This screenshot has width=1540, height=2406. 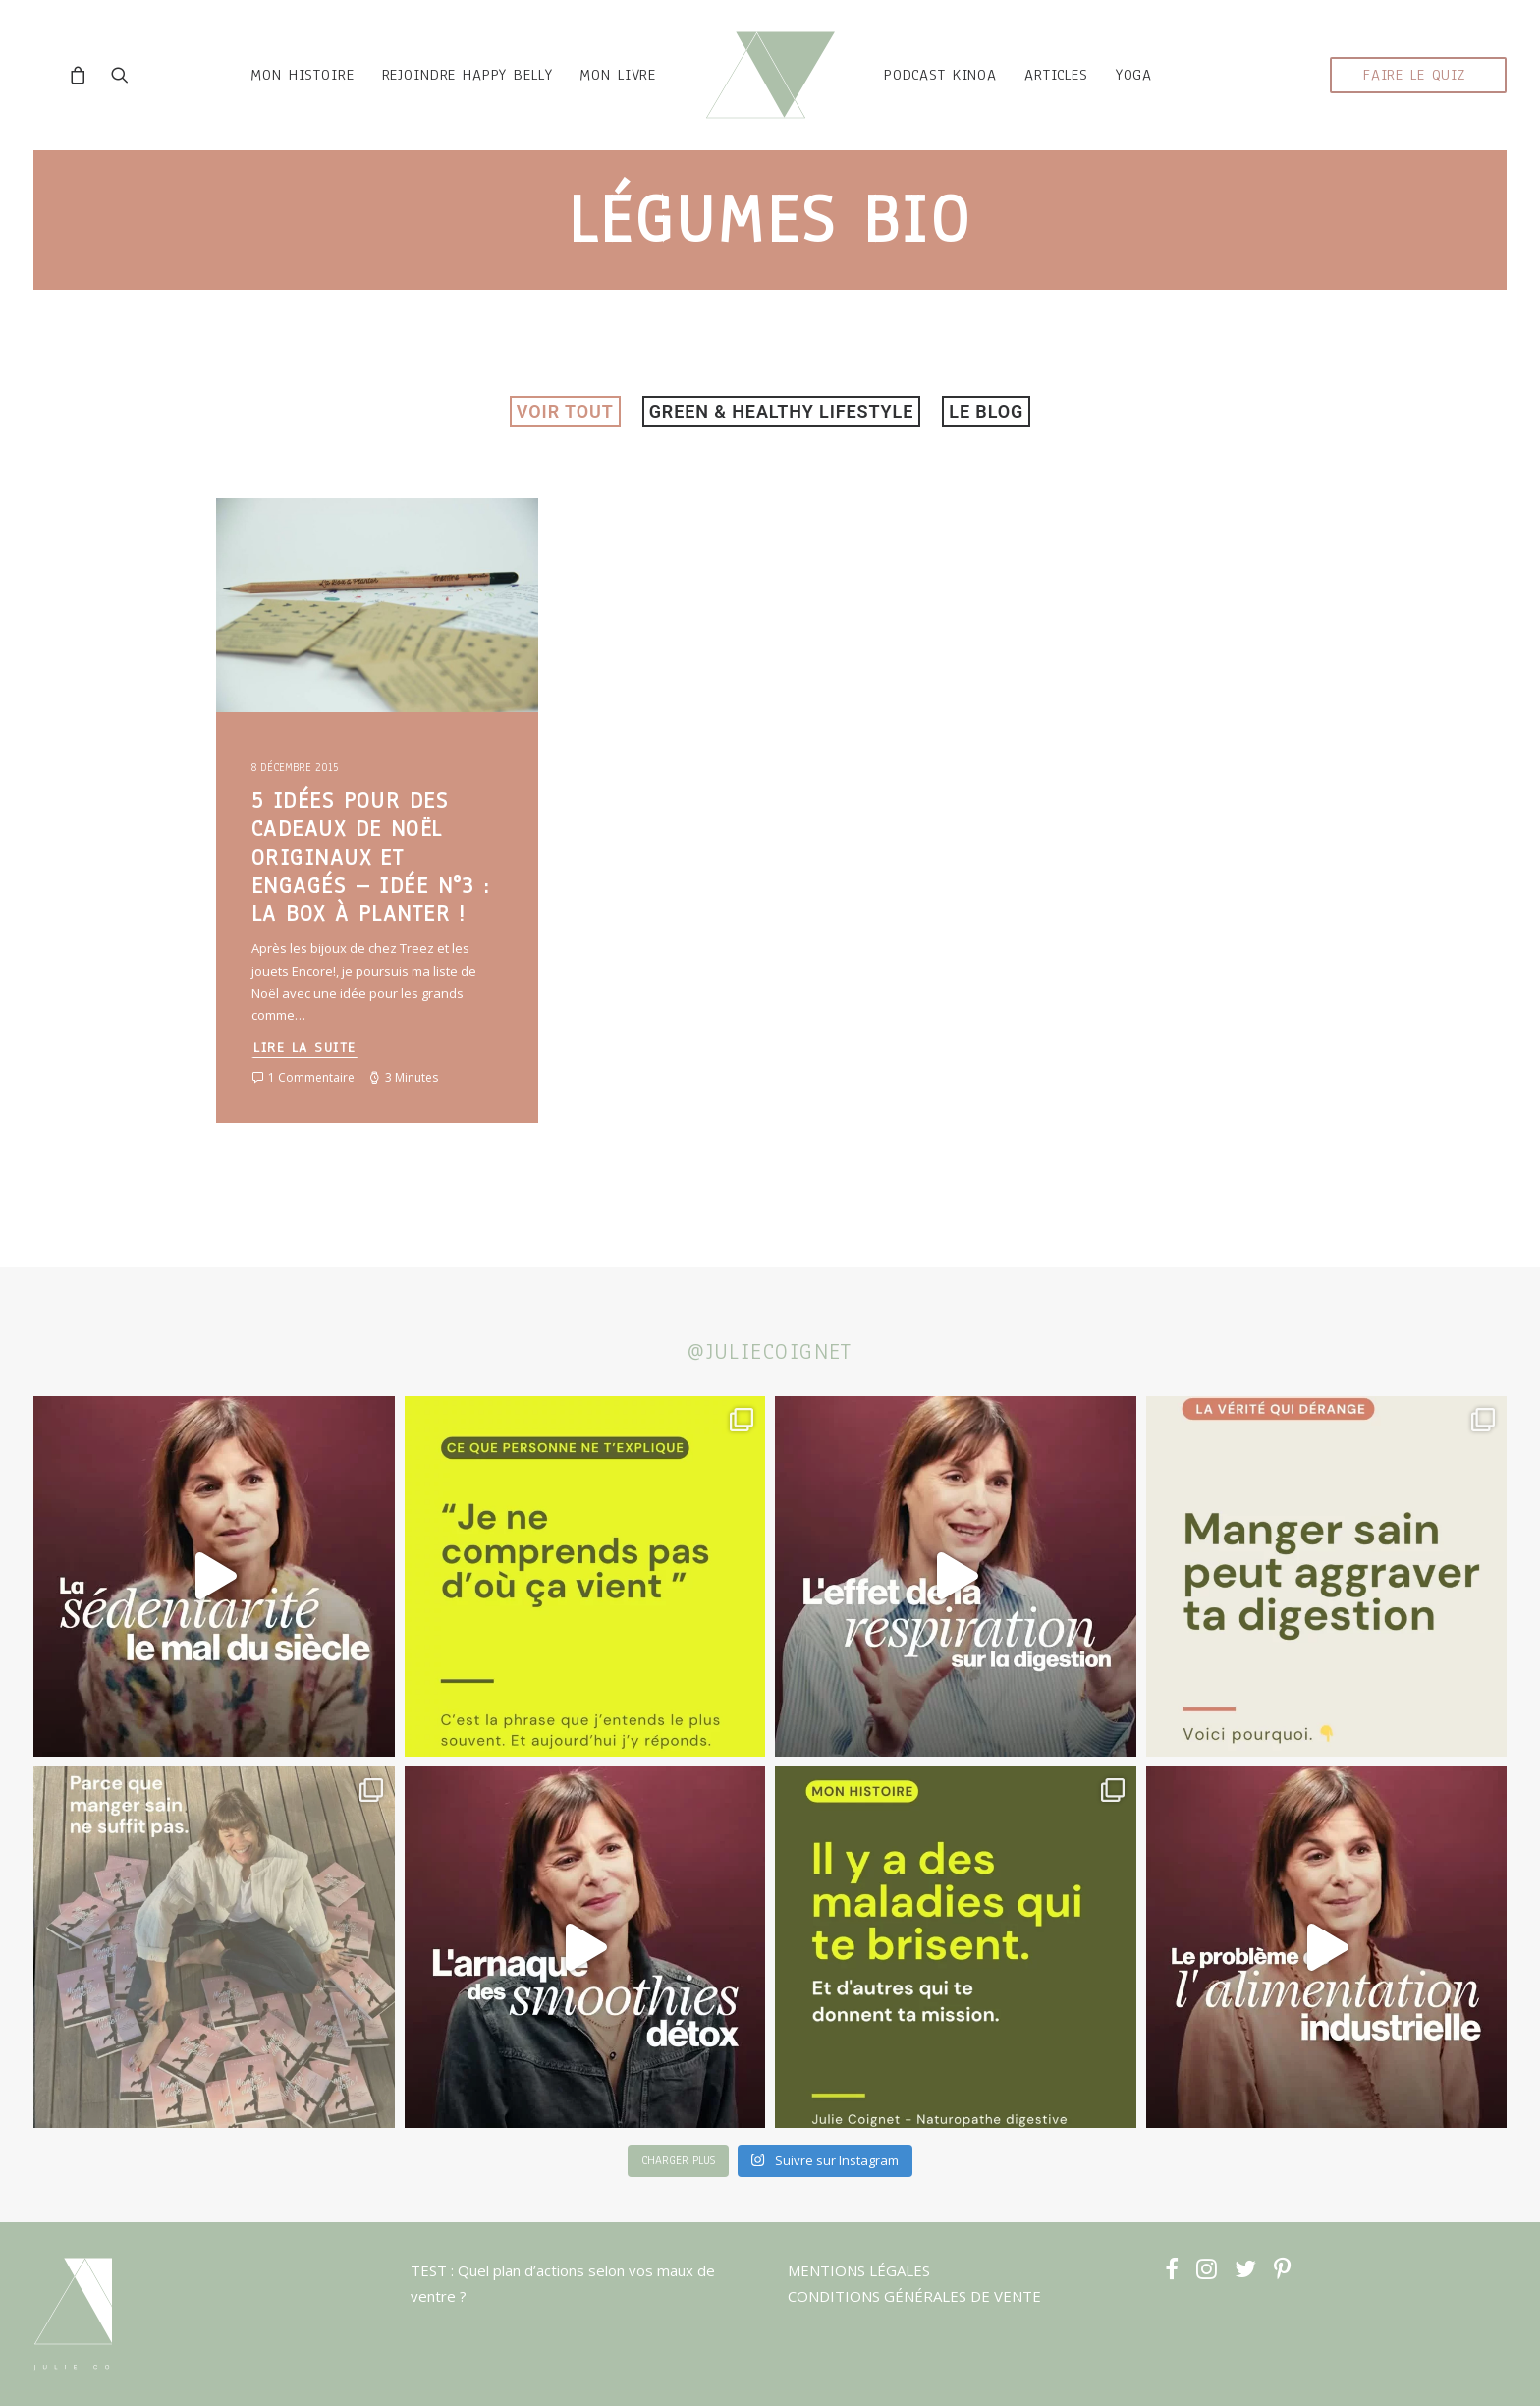 What do you see at coordinates (595, 94) in the screenshot?
I see `MON LIVRE` at bounding box center [595, 94].